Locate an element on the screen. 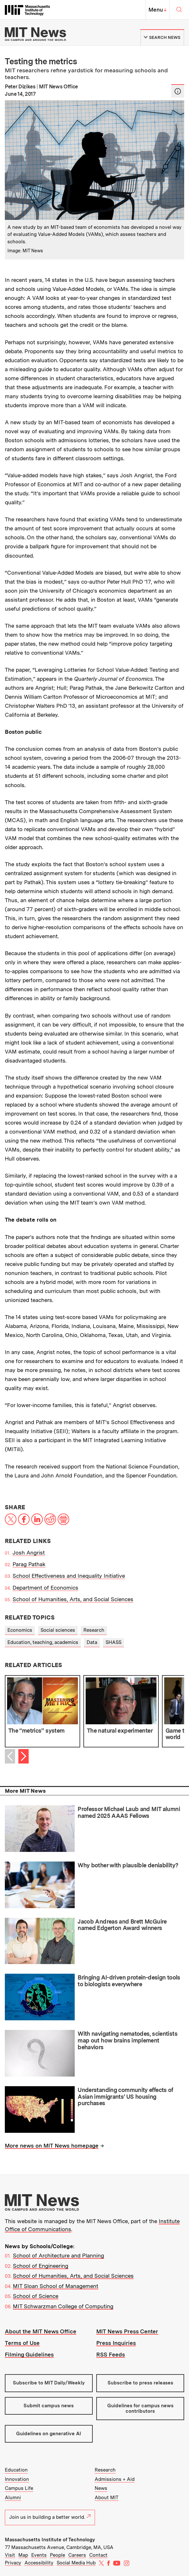  Social sciences is located at coordinates (58, 1630).